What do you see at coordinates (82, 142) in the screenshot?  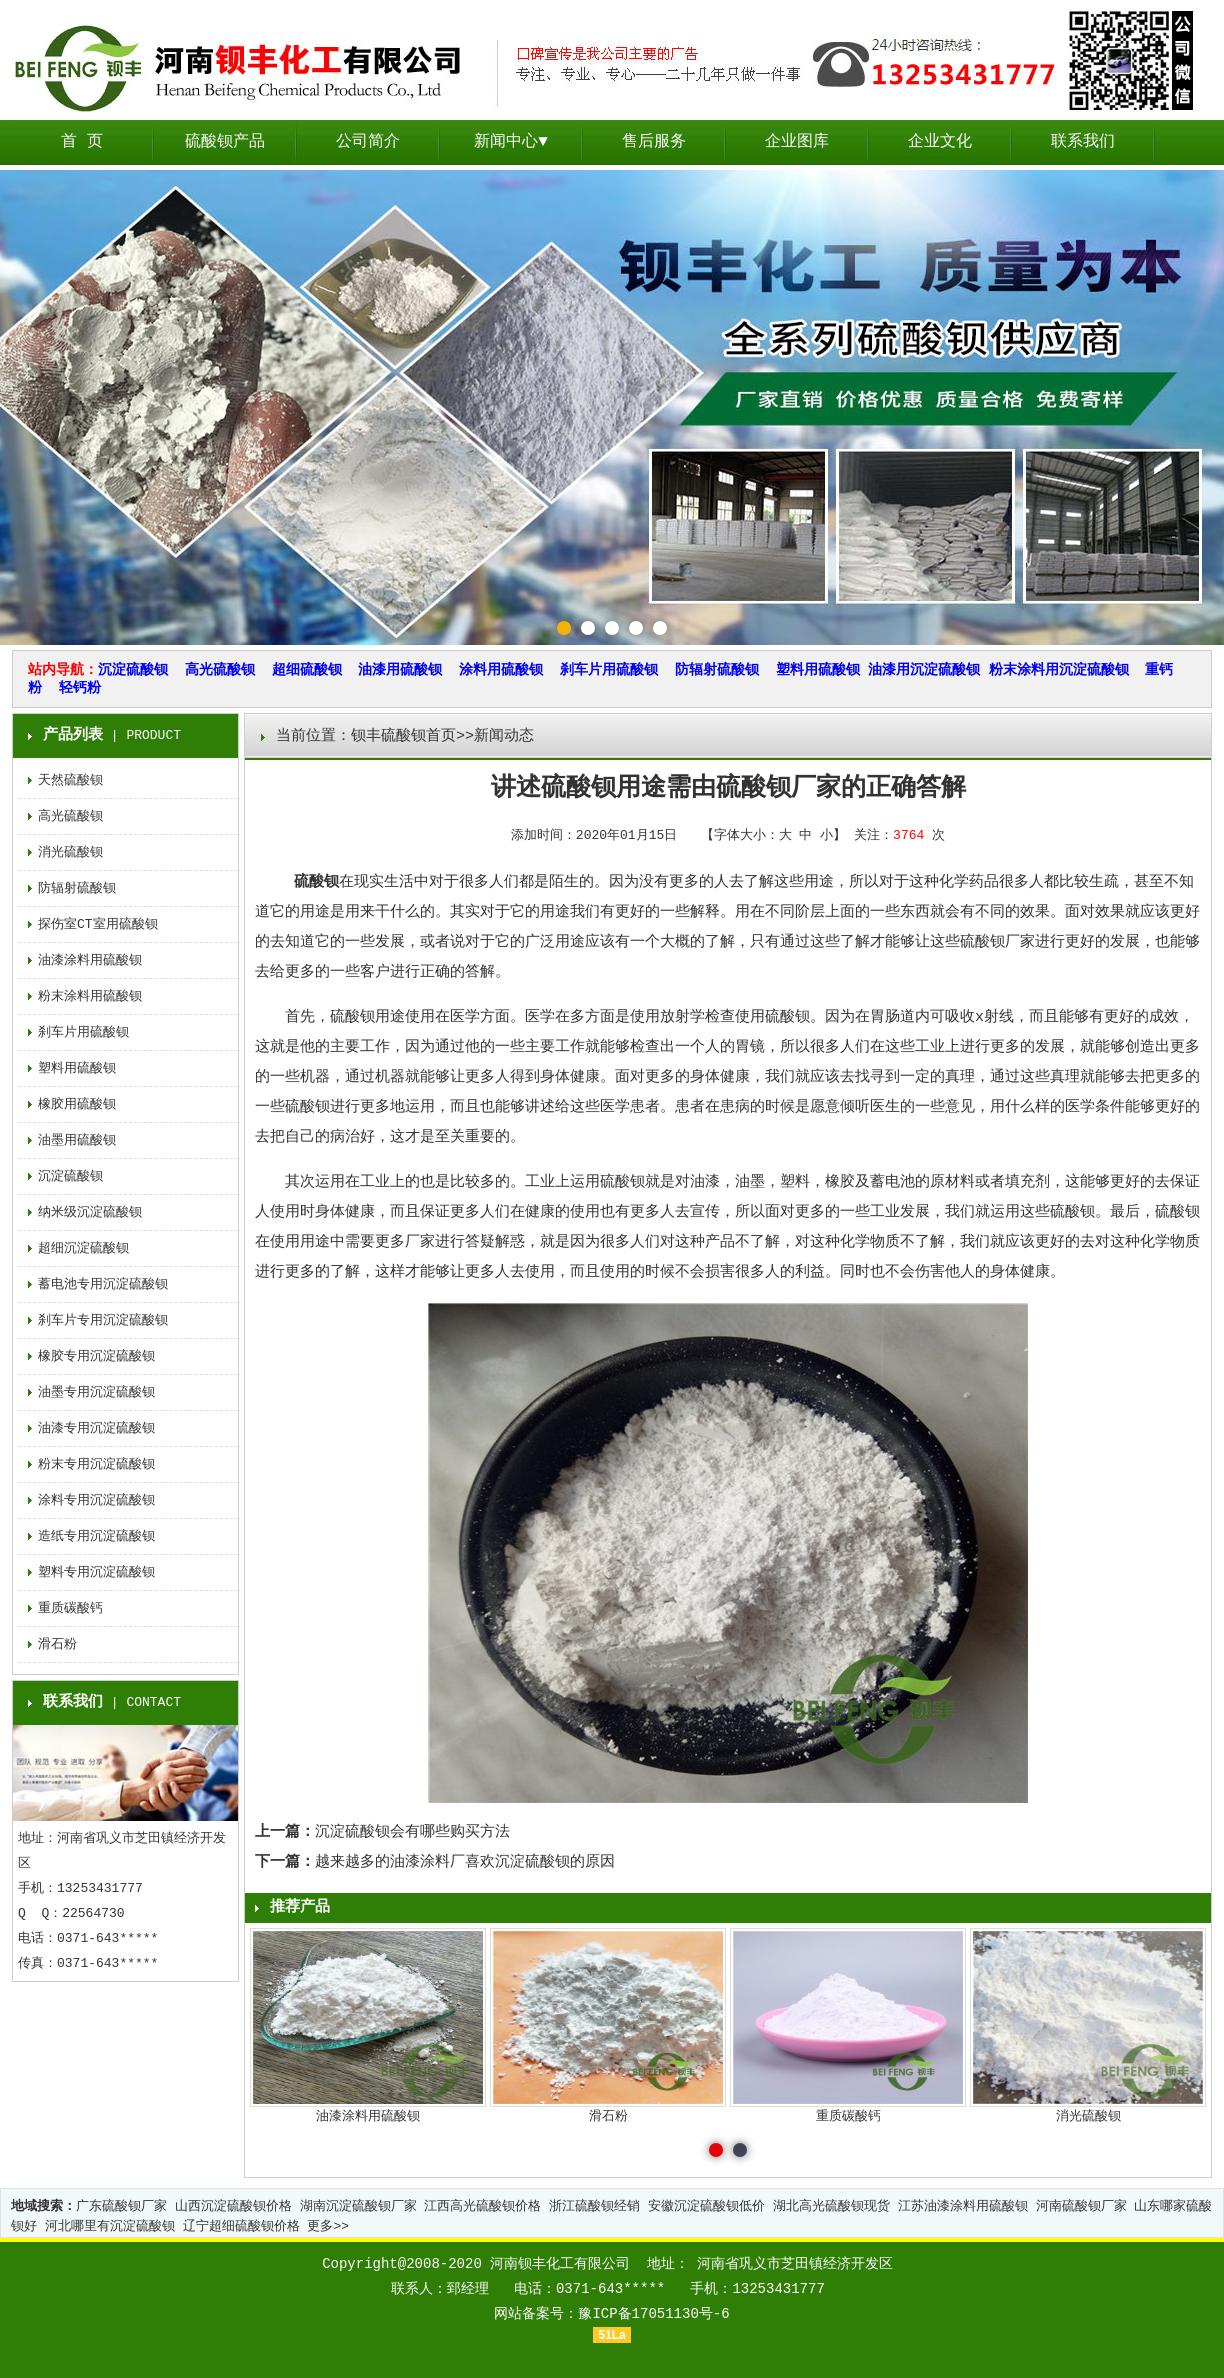 I see `首 页` at bounding box center [82, 142].